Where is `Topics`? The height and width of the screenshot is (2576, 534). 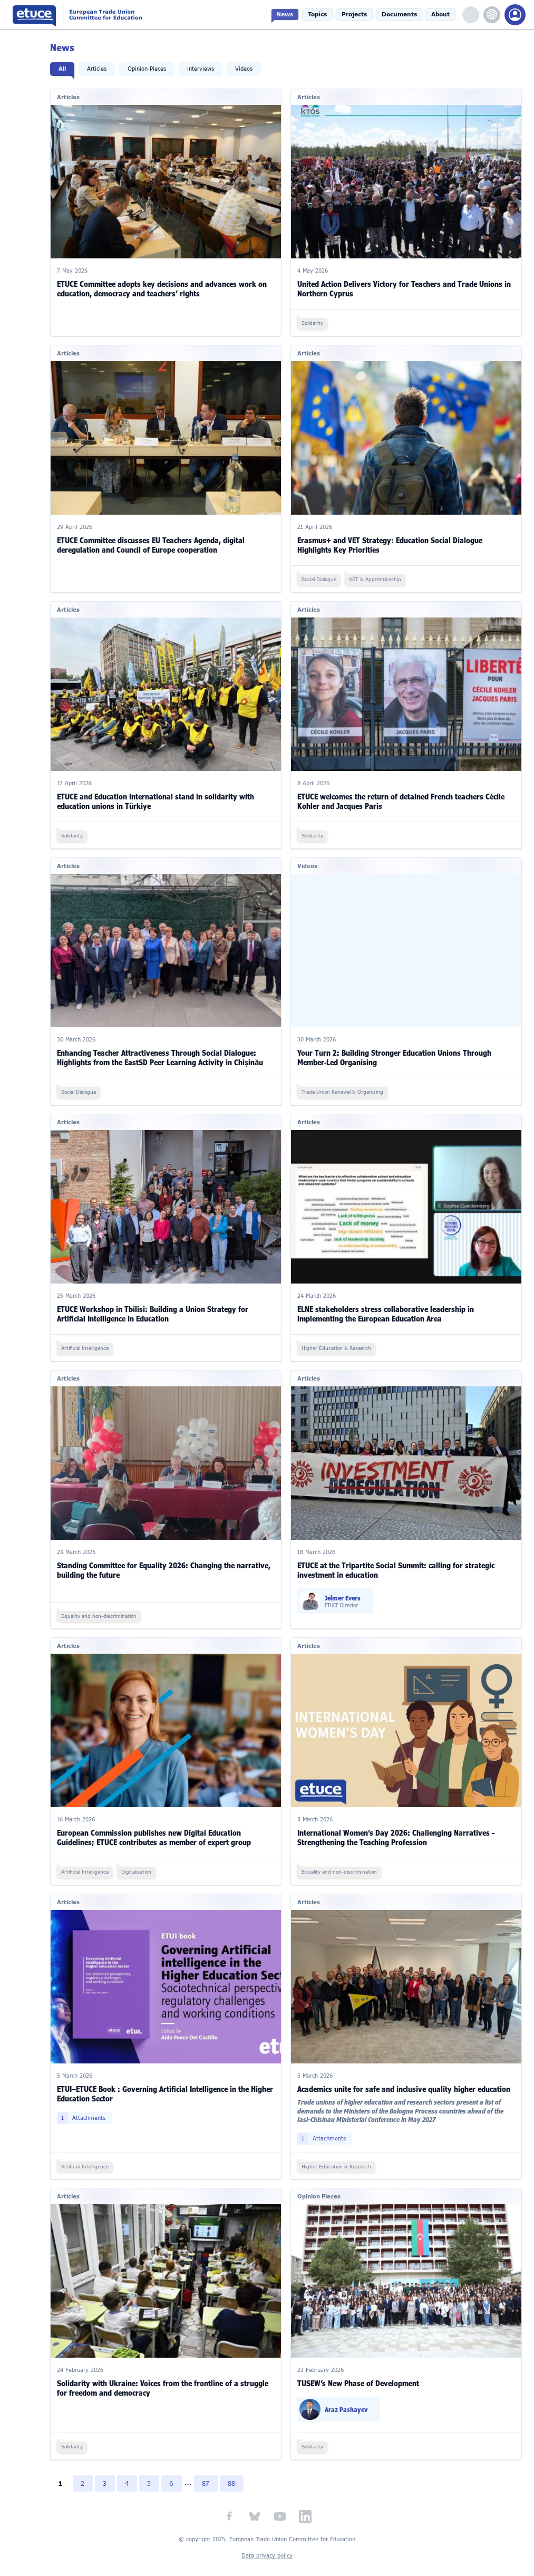
Topics is located at coordinates (328, 14).